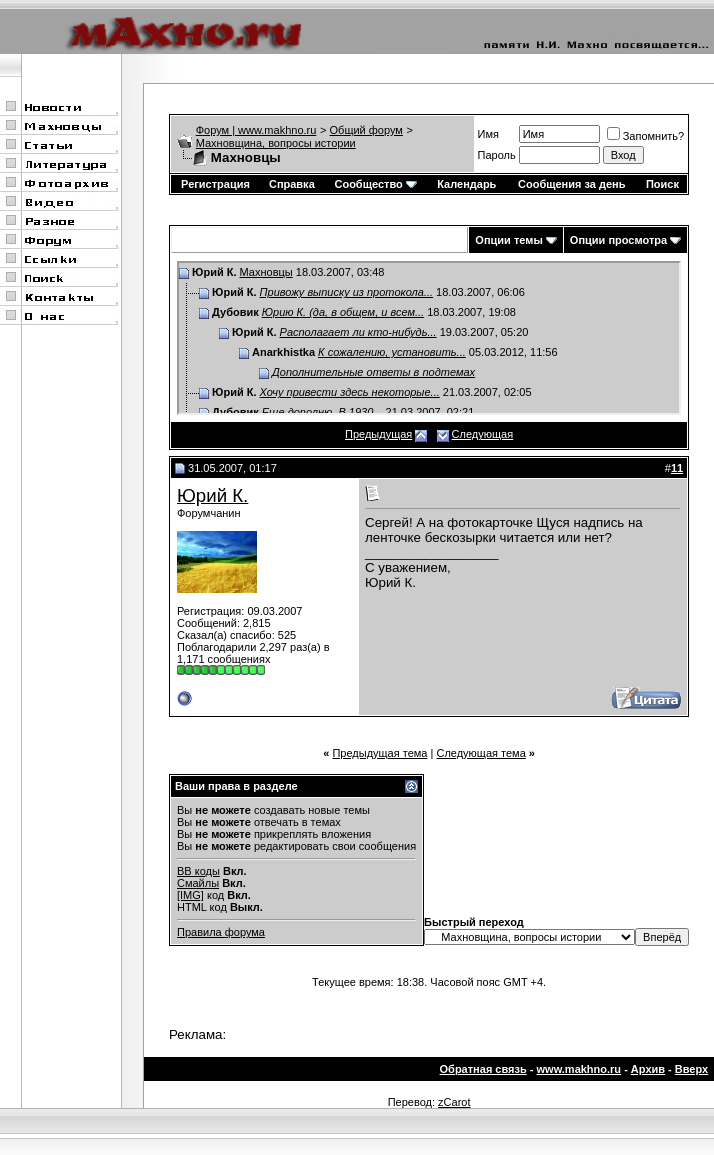  Describe the element at coordinates (571, 184) in the screenshot. I see `Сообщения за день` at that location.